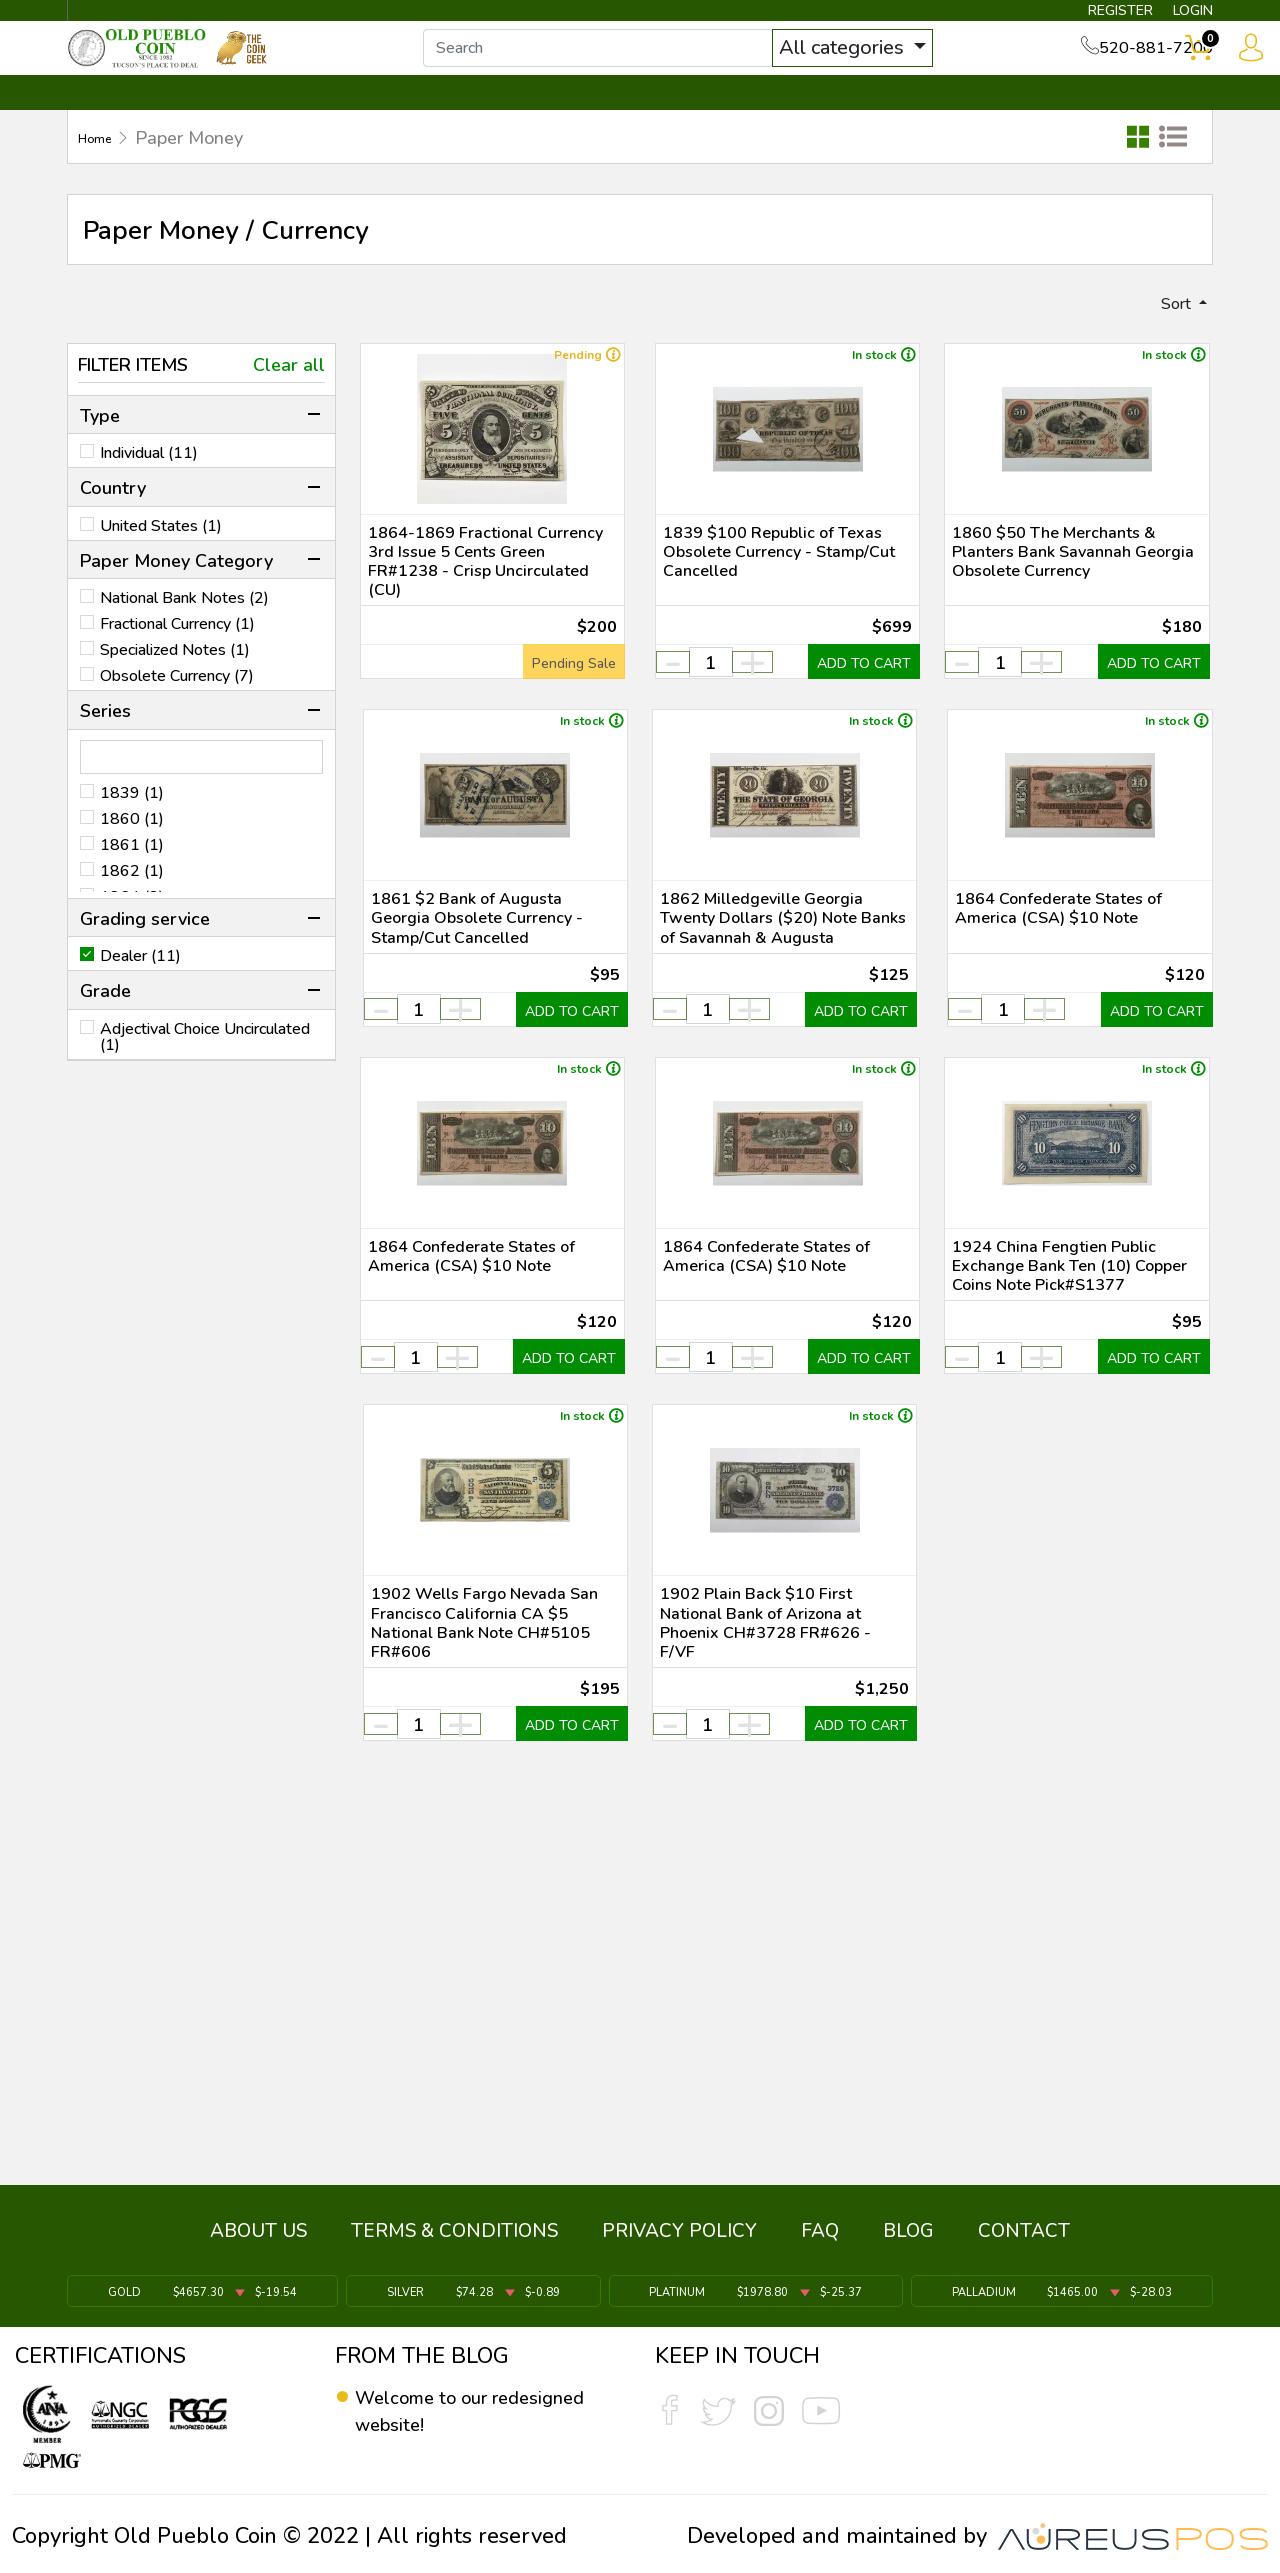 This screenshot has width=1280, height=2573. I want to click on ABOUT US, so click(258, 2245).